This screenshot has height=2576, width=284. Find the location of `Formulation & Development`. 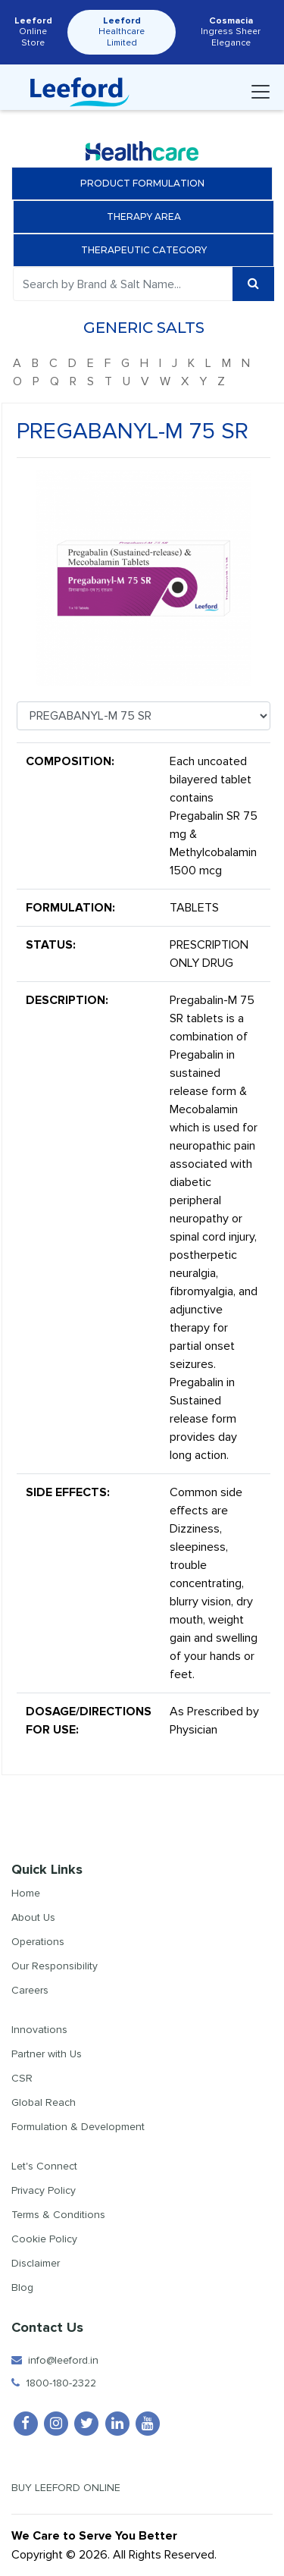

Formulation & Development is located at coordinates (78, 2126).